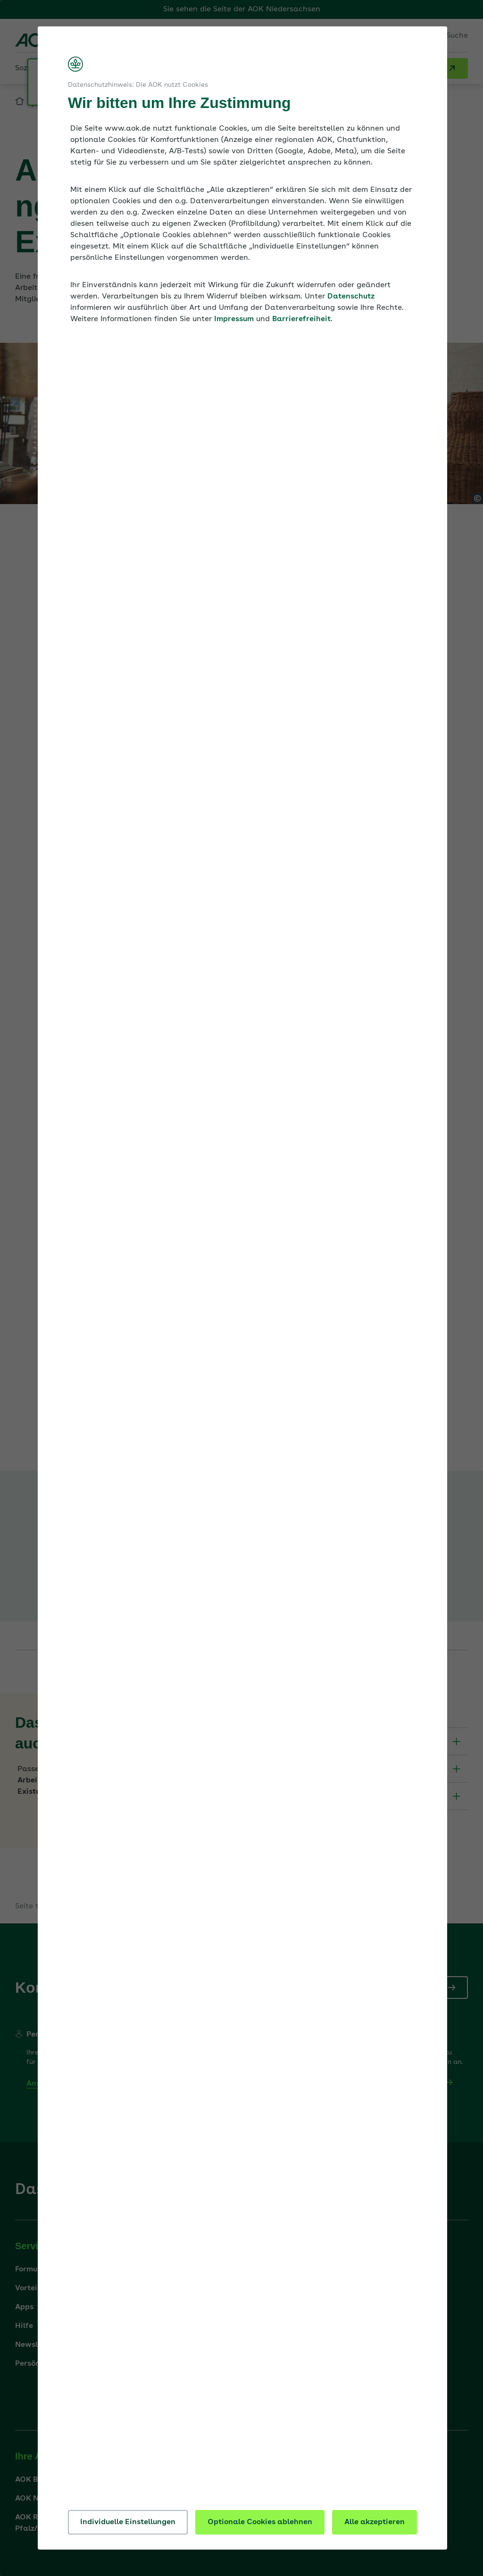 Image resolution: width=483 pixels, height=2576 pixels. Describe the element at coordinates (351, 296) in the screenshot. I see `Datenschutz` at that location.